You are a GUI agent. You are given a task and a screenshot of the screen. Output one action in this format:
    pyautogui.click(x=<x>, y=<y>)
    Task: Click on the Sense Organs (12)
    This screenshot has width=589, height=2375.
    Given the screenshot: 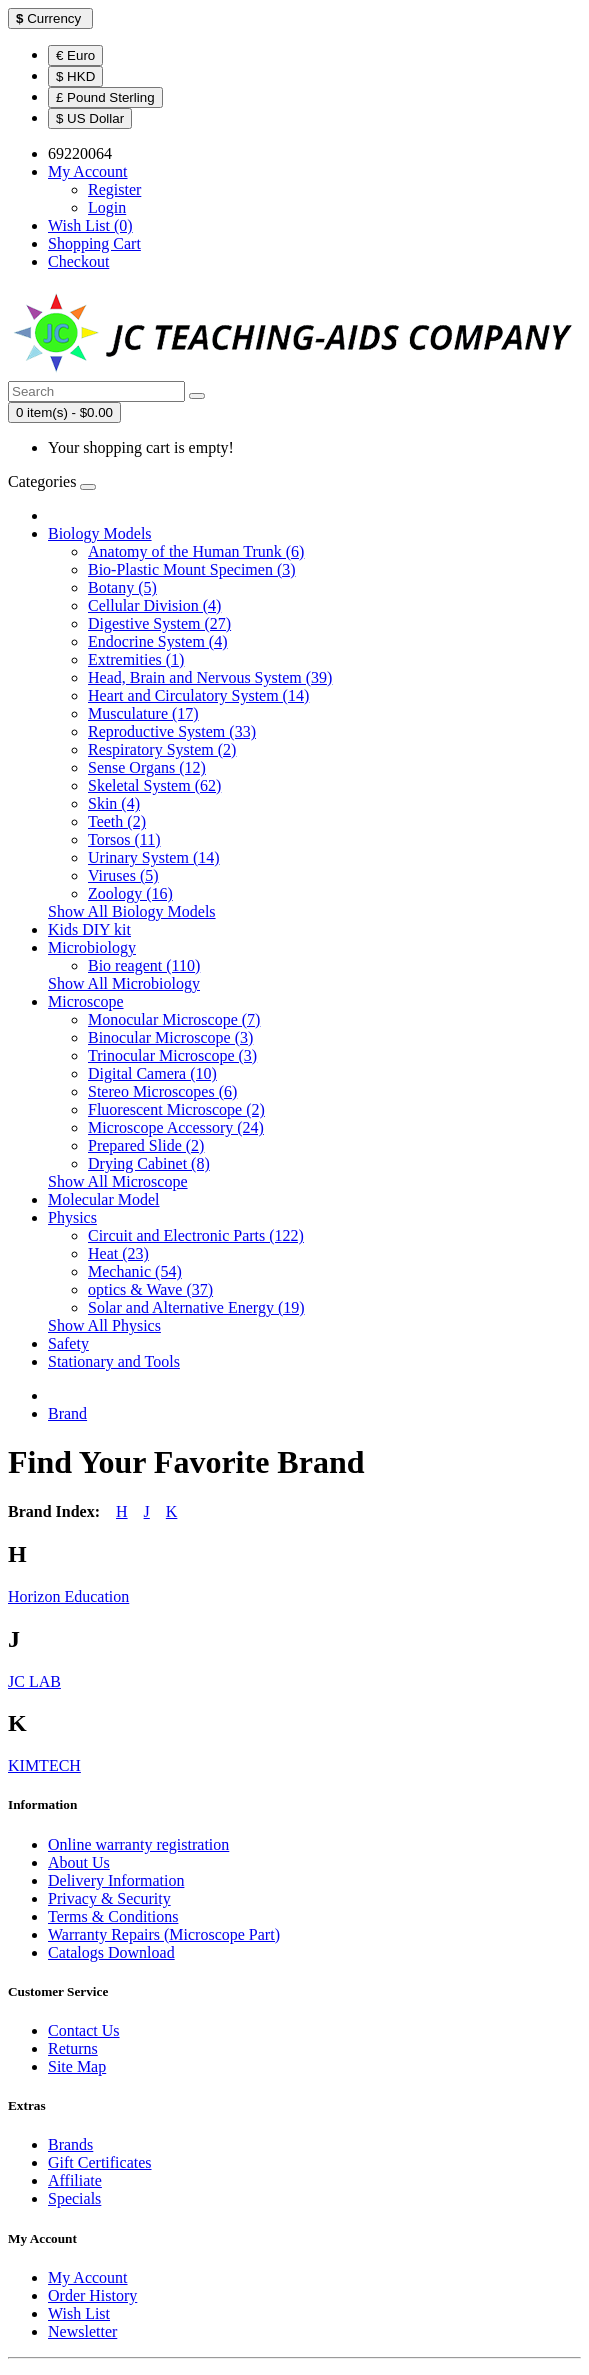 What is the action you would take?
    pyautogui.click(x=147, y=767)
    